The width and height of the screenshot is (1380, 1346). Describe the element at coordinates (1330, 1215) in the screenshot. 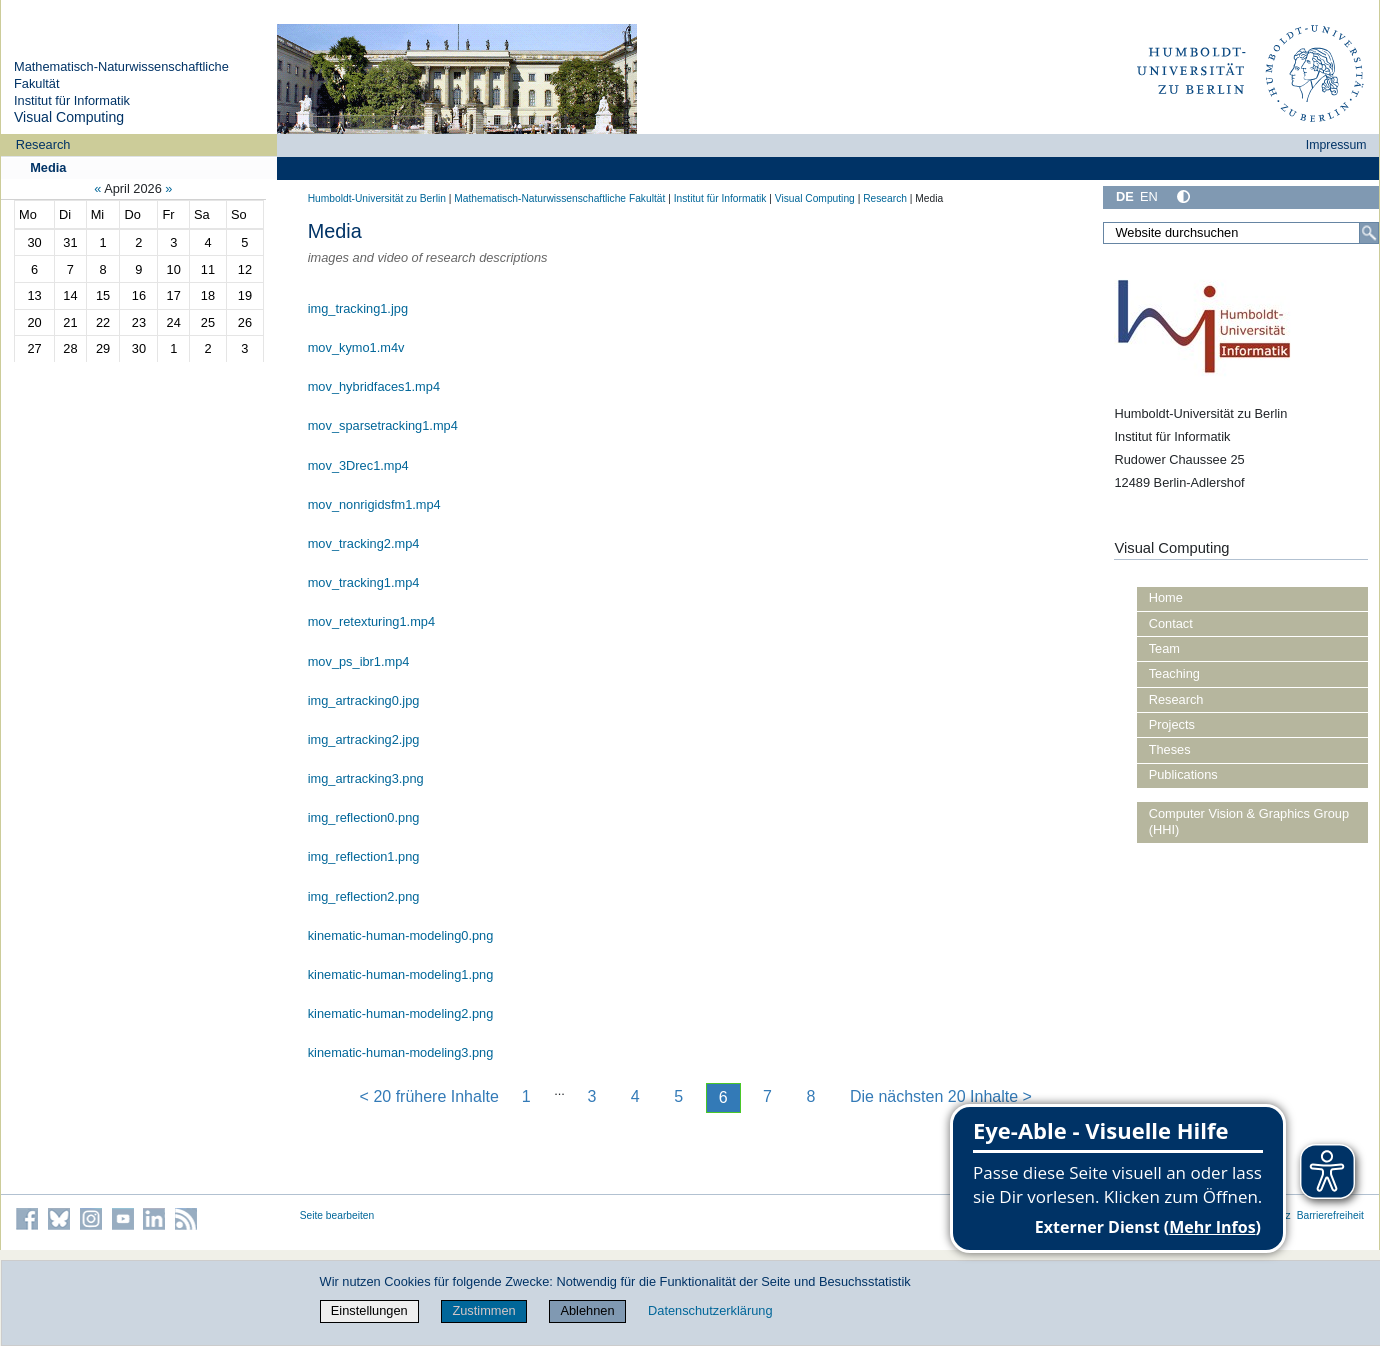

I see `Barrierefreiheit` at that location.